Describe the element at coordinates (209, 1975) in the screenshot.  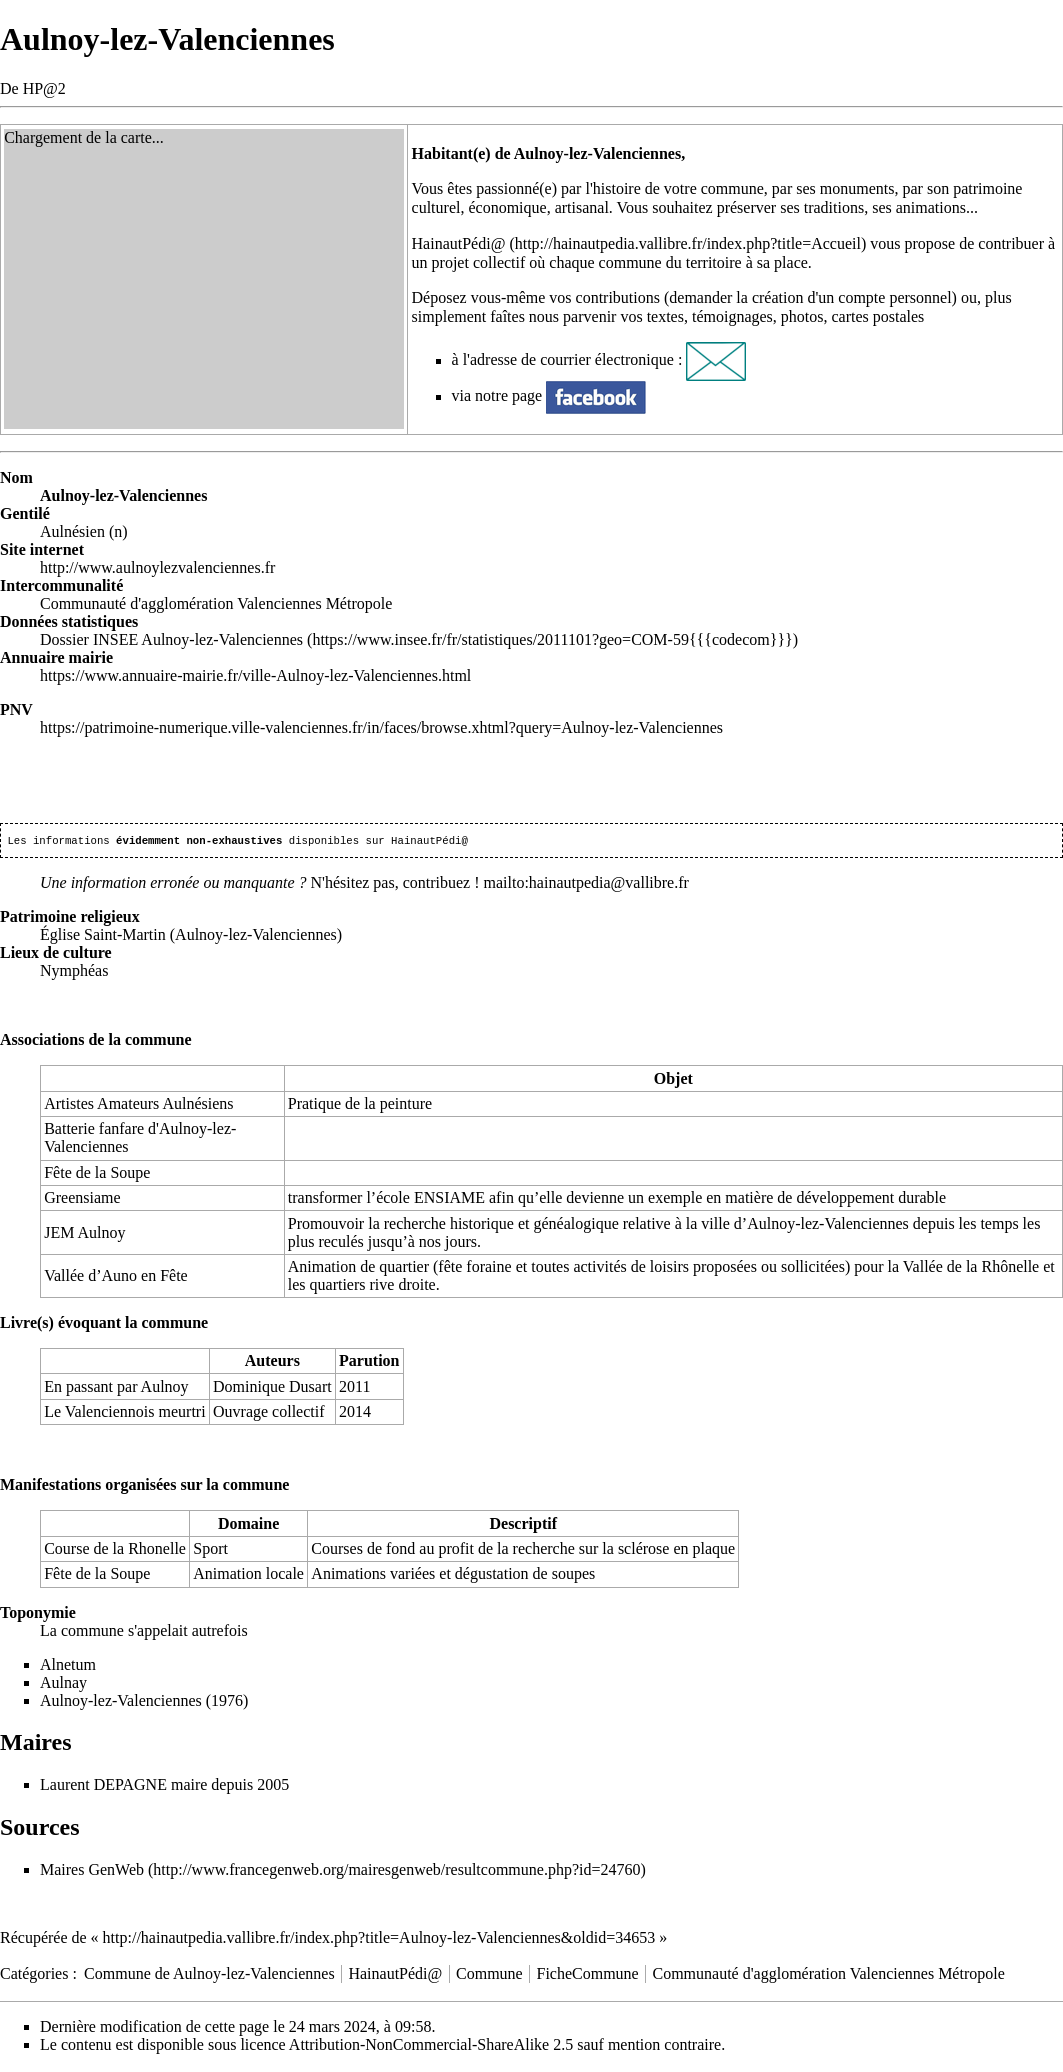
I see `Commune de Aulnoy-lez-Valenciennes` at that location.